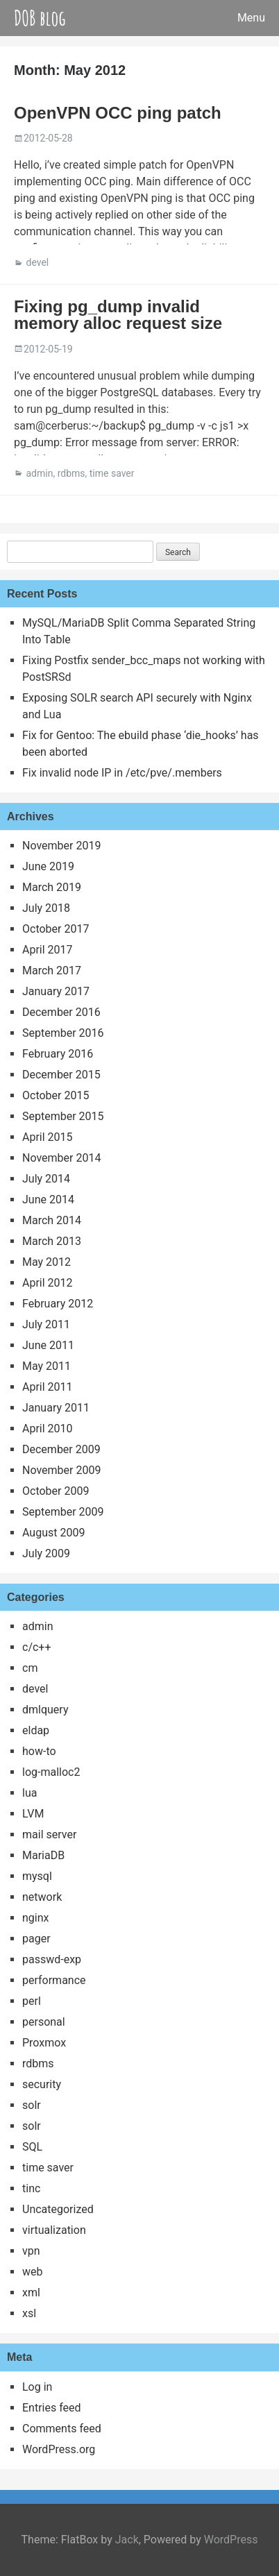 The width and height of the screenshot is (279, 2576). What do you see at coordinates (45, 1709) in the screenshot?
I see `dmlquery` at bounding box center [45, 1709].